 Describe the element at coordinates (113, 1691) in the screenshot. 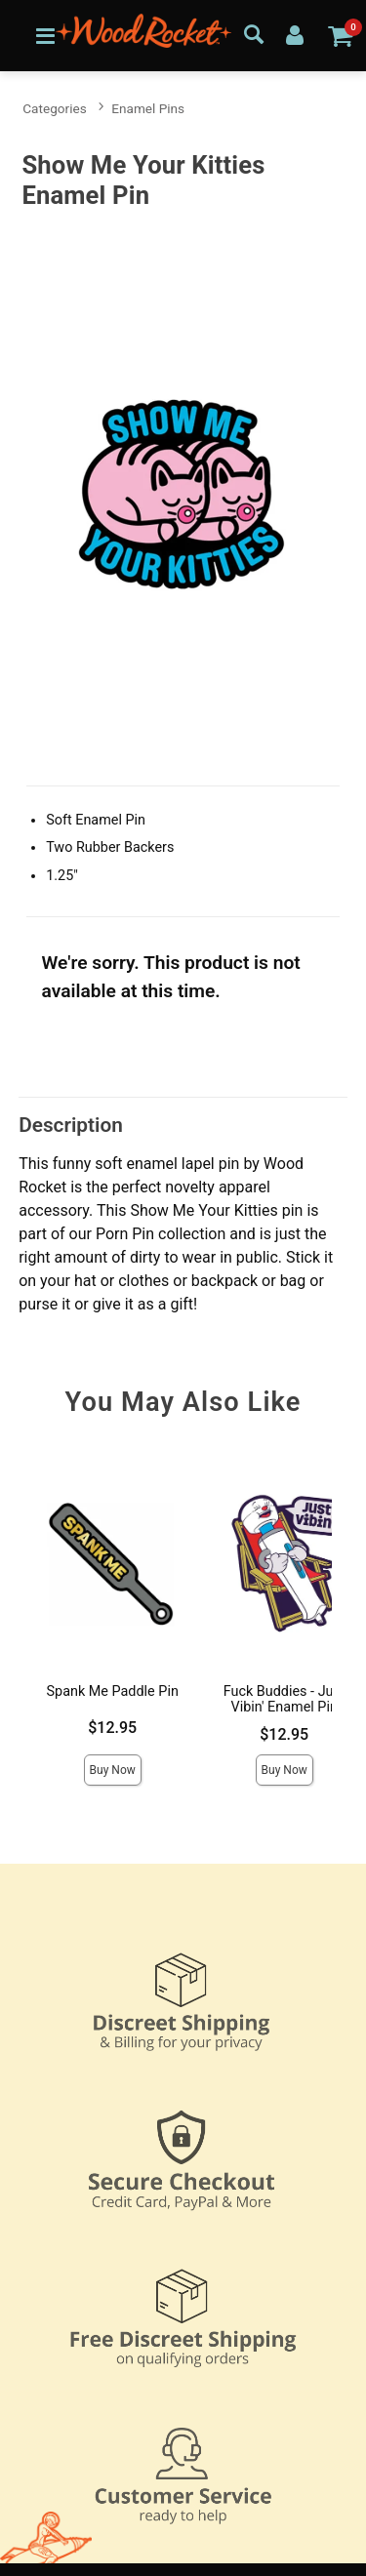

I see `Spank Me Paddle Pin` at that location.